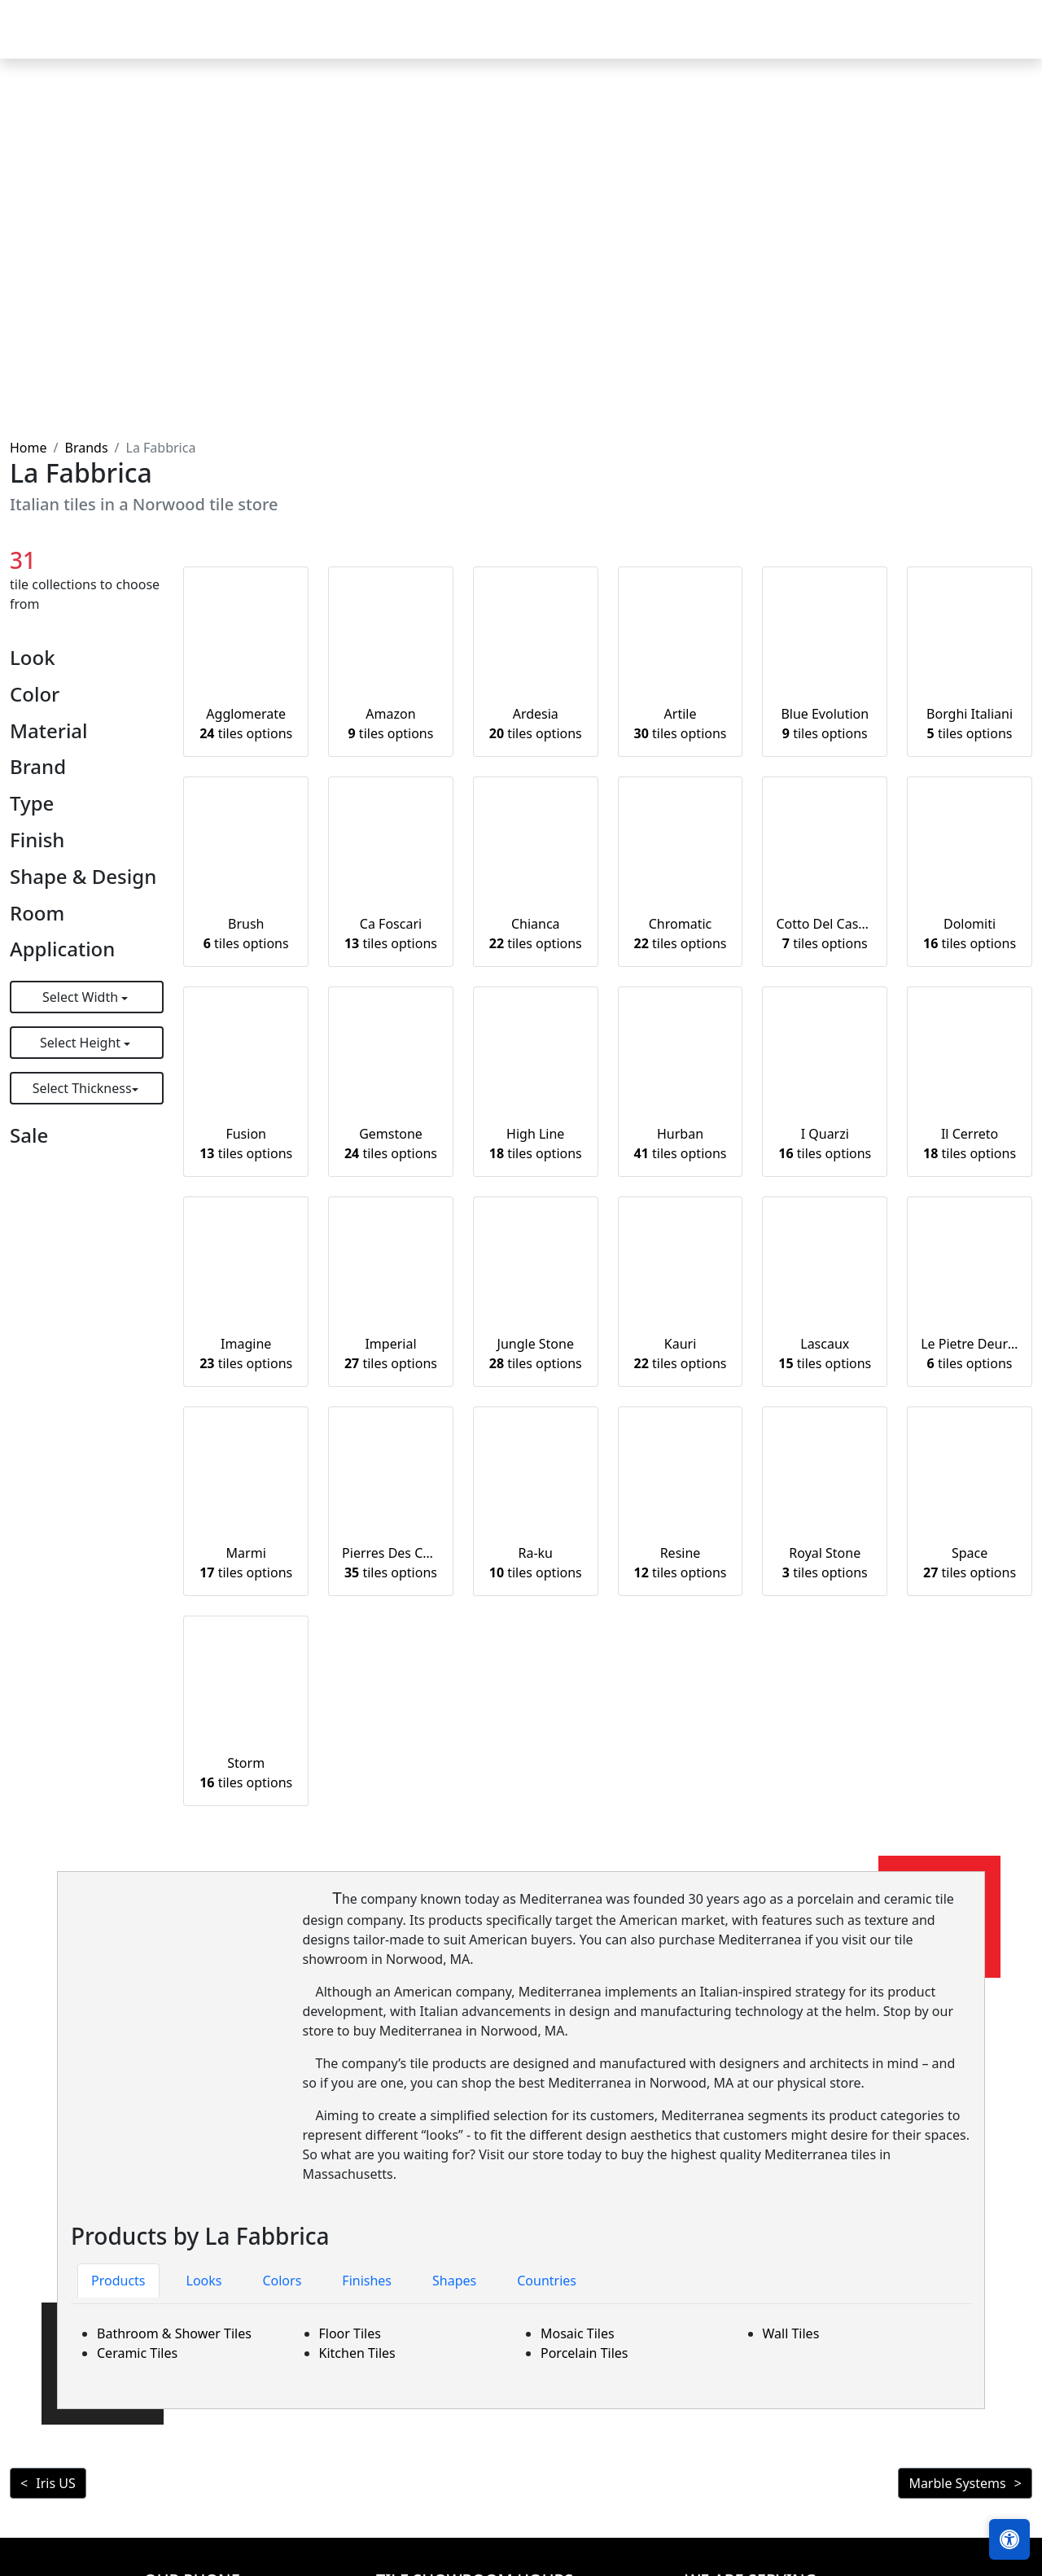 The width and height of the screenshot is (1042, 2576). I want to click on Jungle Stone, so click(535, 1353).